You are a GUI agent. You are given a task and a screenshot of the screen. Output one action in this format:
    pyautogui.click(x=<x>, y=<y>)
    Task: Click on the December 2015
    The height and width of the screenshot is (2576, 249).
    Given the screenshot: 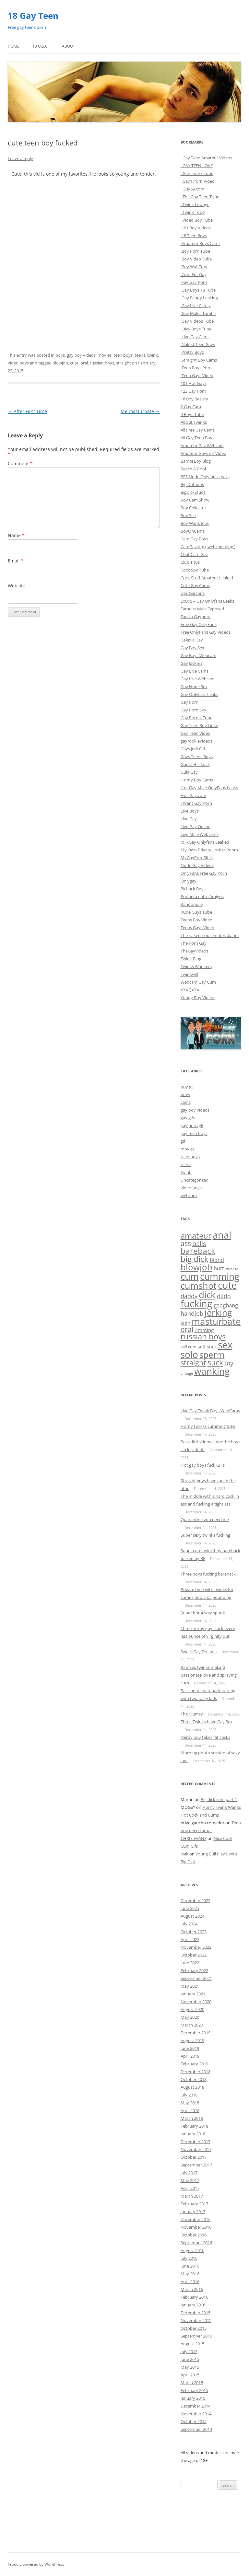 What is the action you would take?
    pyautogui.click(x=195, y=2313)
    